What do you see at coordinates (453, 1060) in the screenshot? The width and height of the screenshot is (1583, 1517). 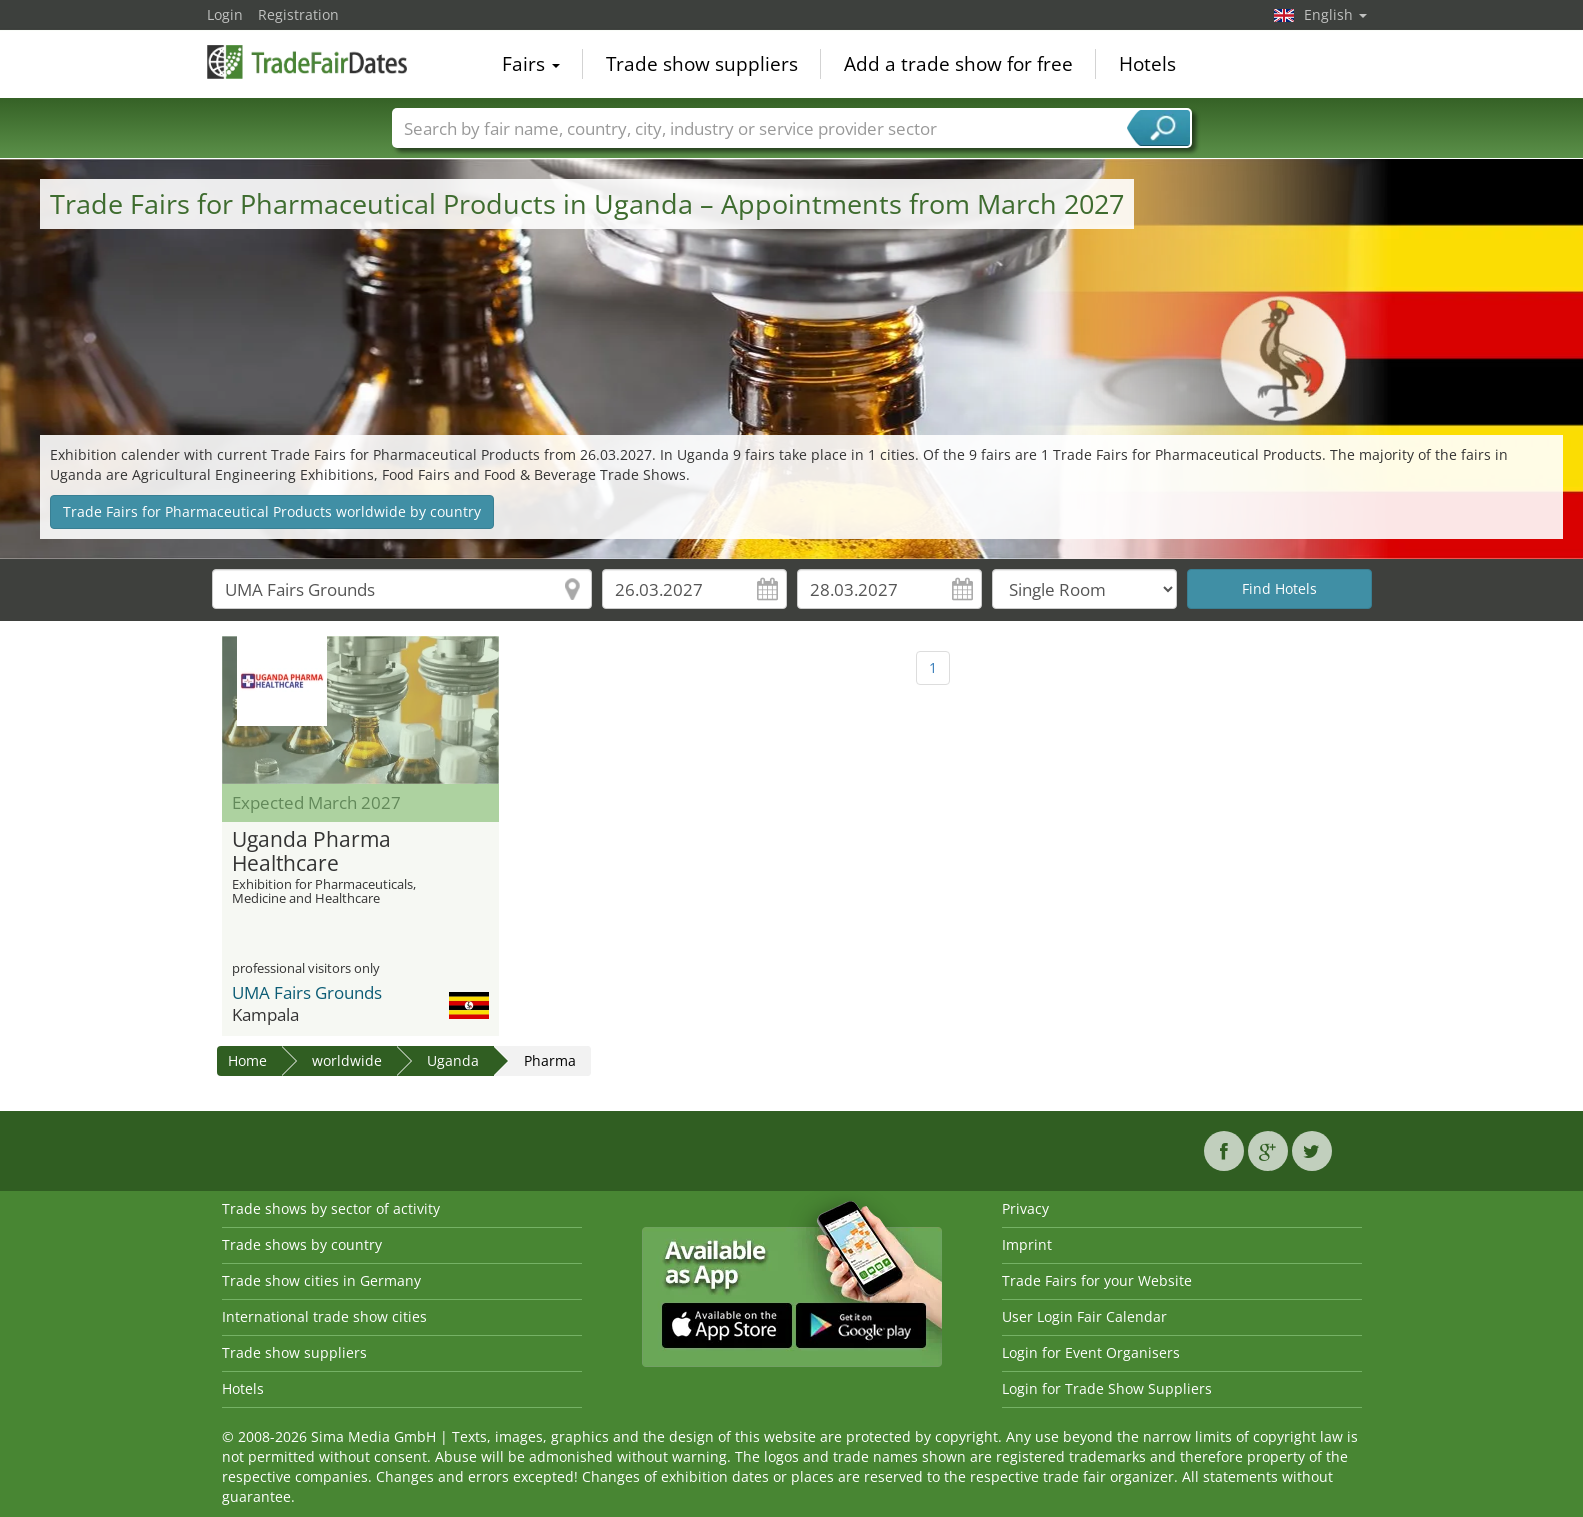 I see `Uganda` at bounding box center [453, 1060].